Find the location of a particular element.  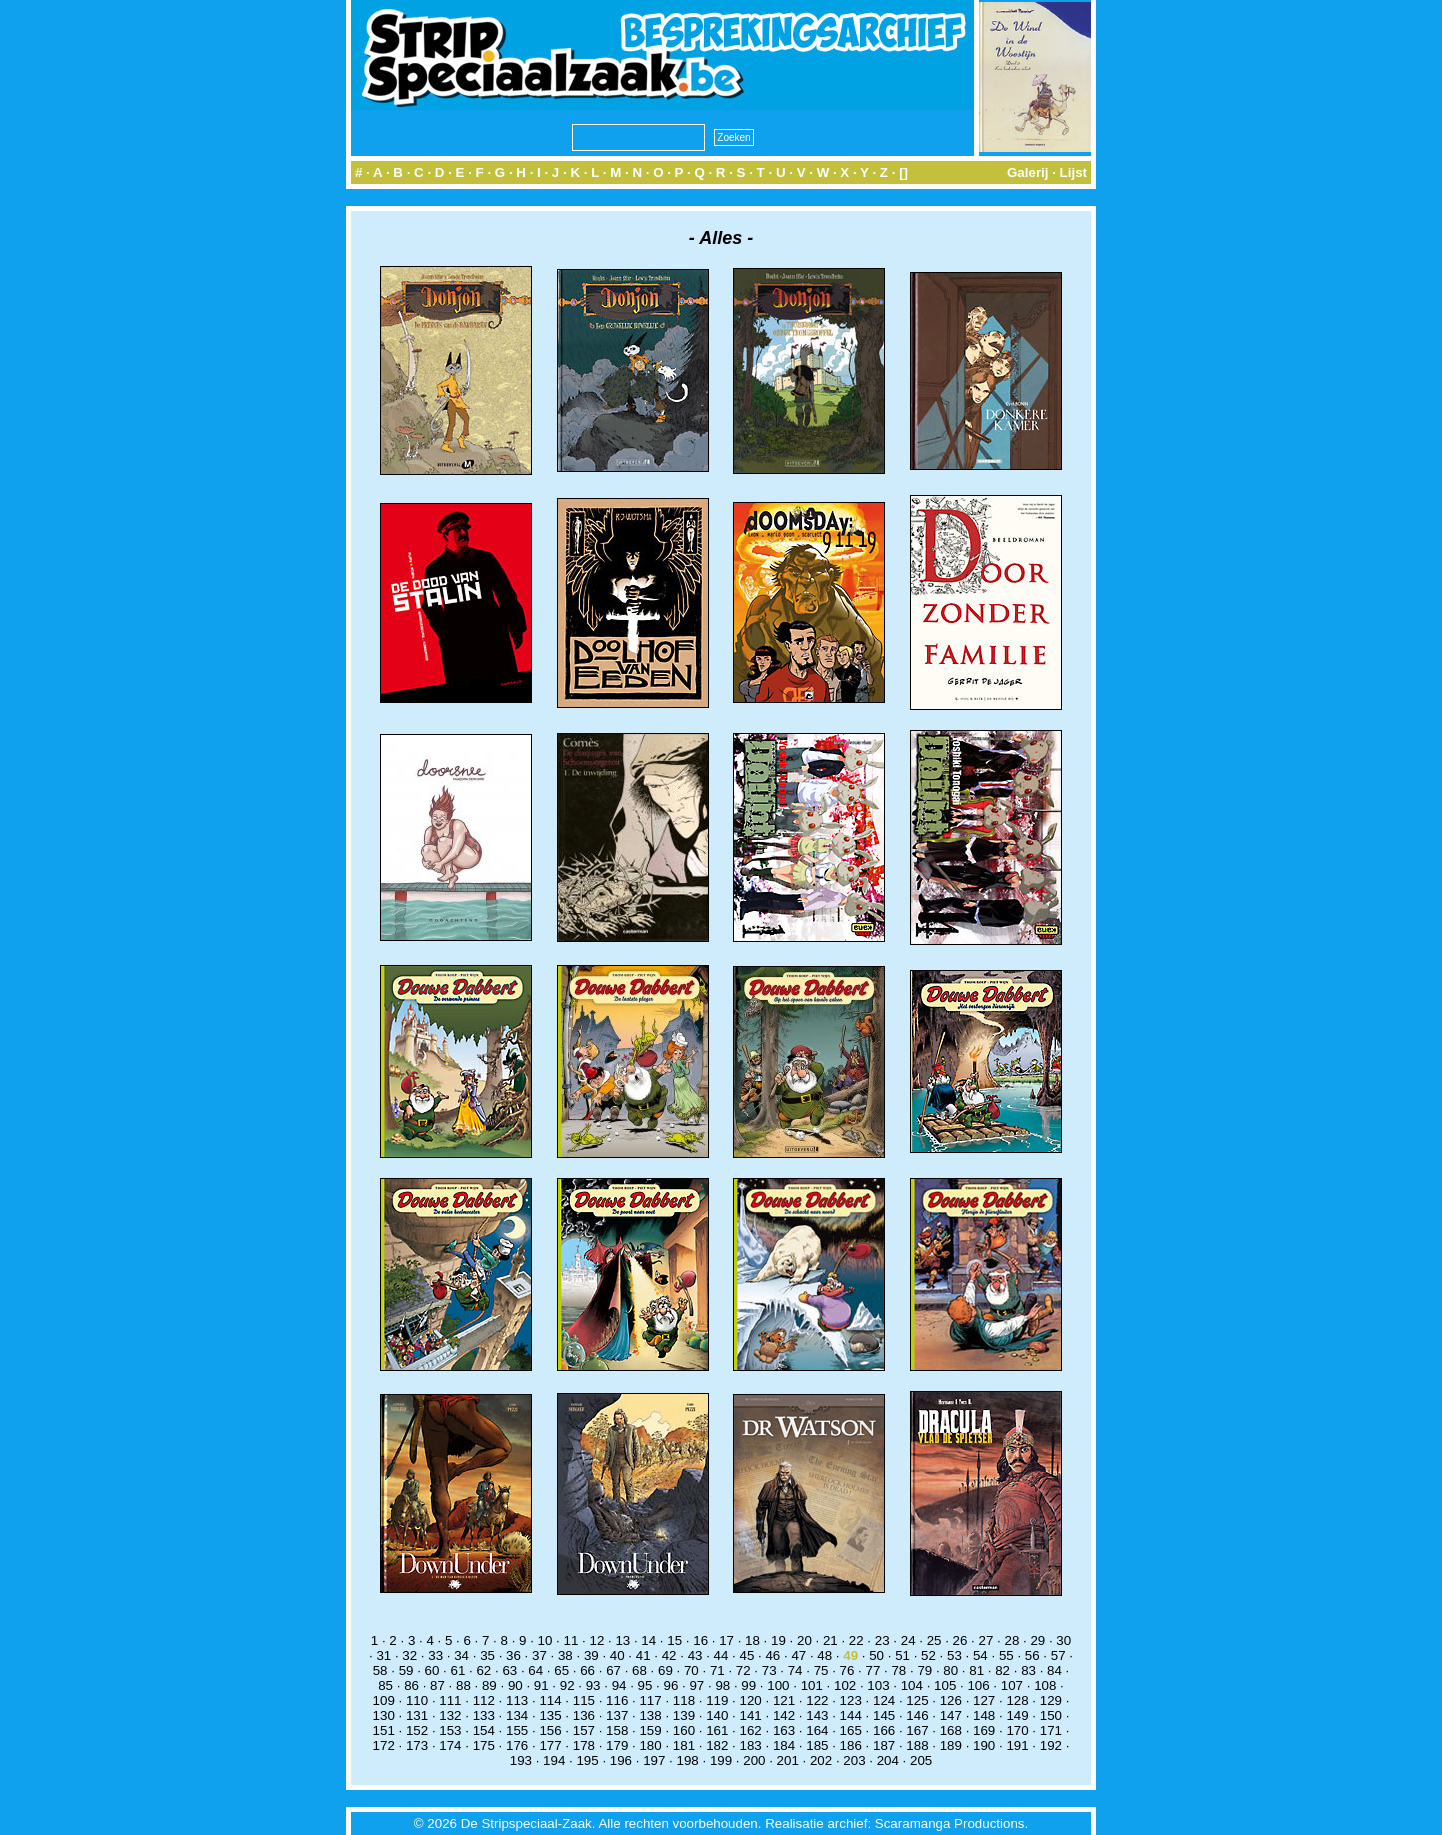

108 is located at coordinates (1045, 1685).